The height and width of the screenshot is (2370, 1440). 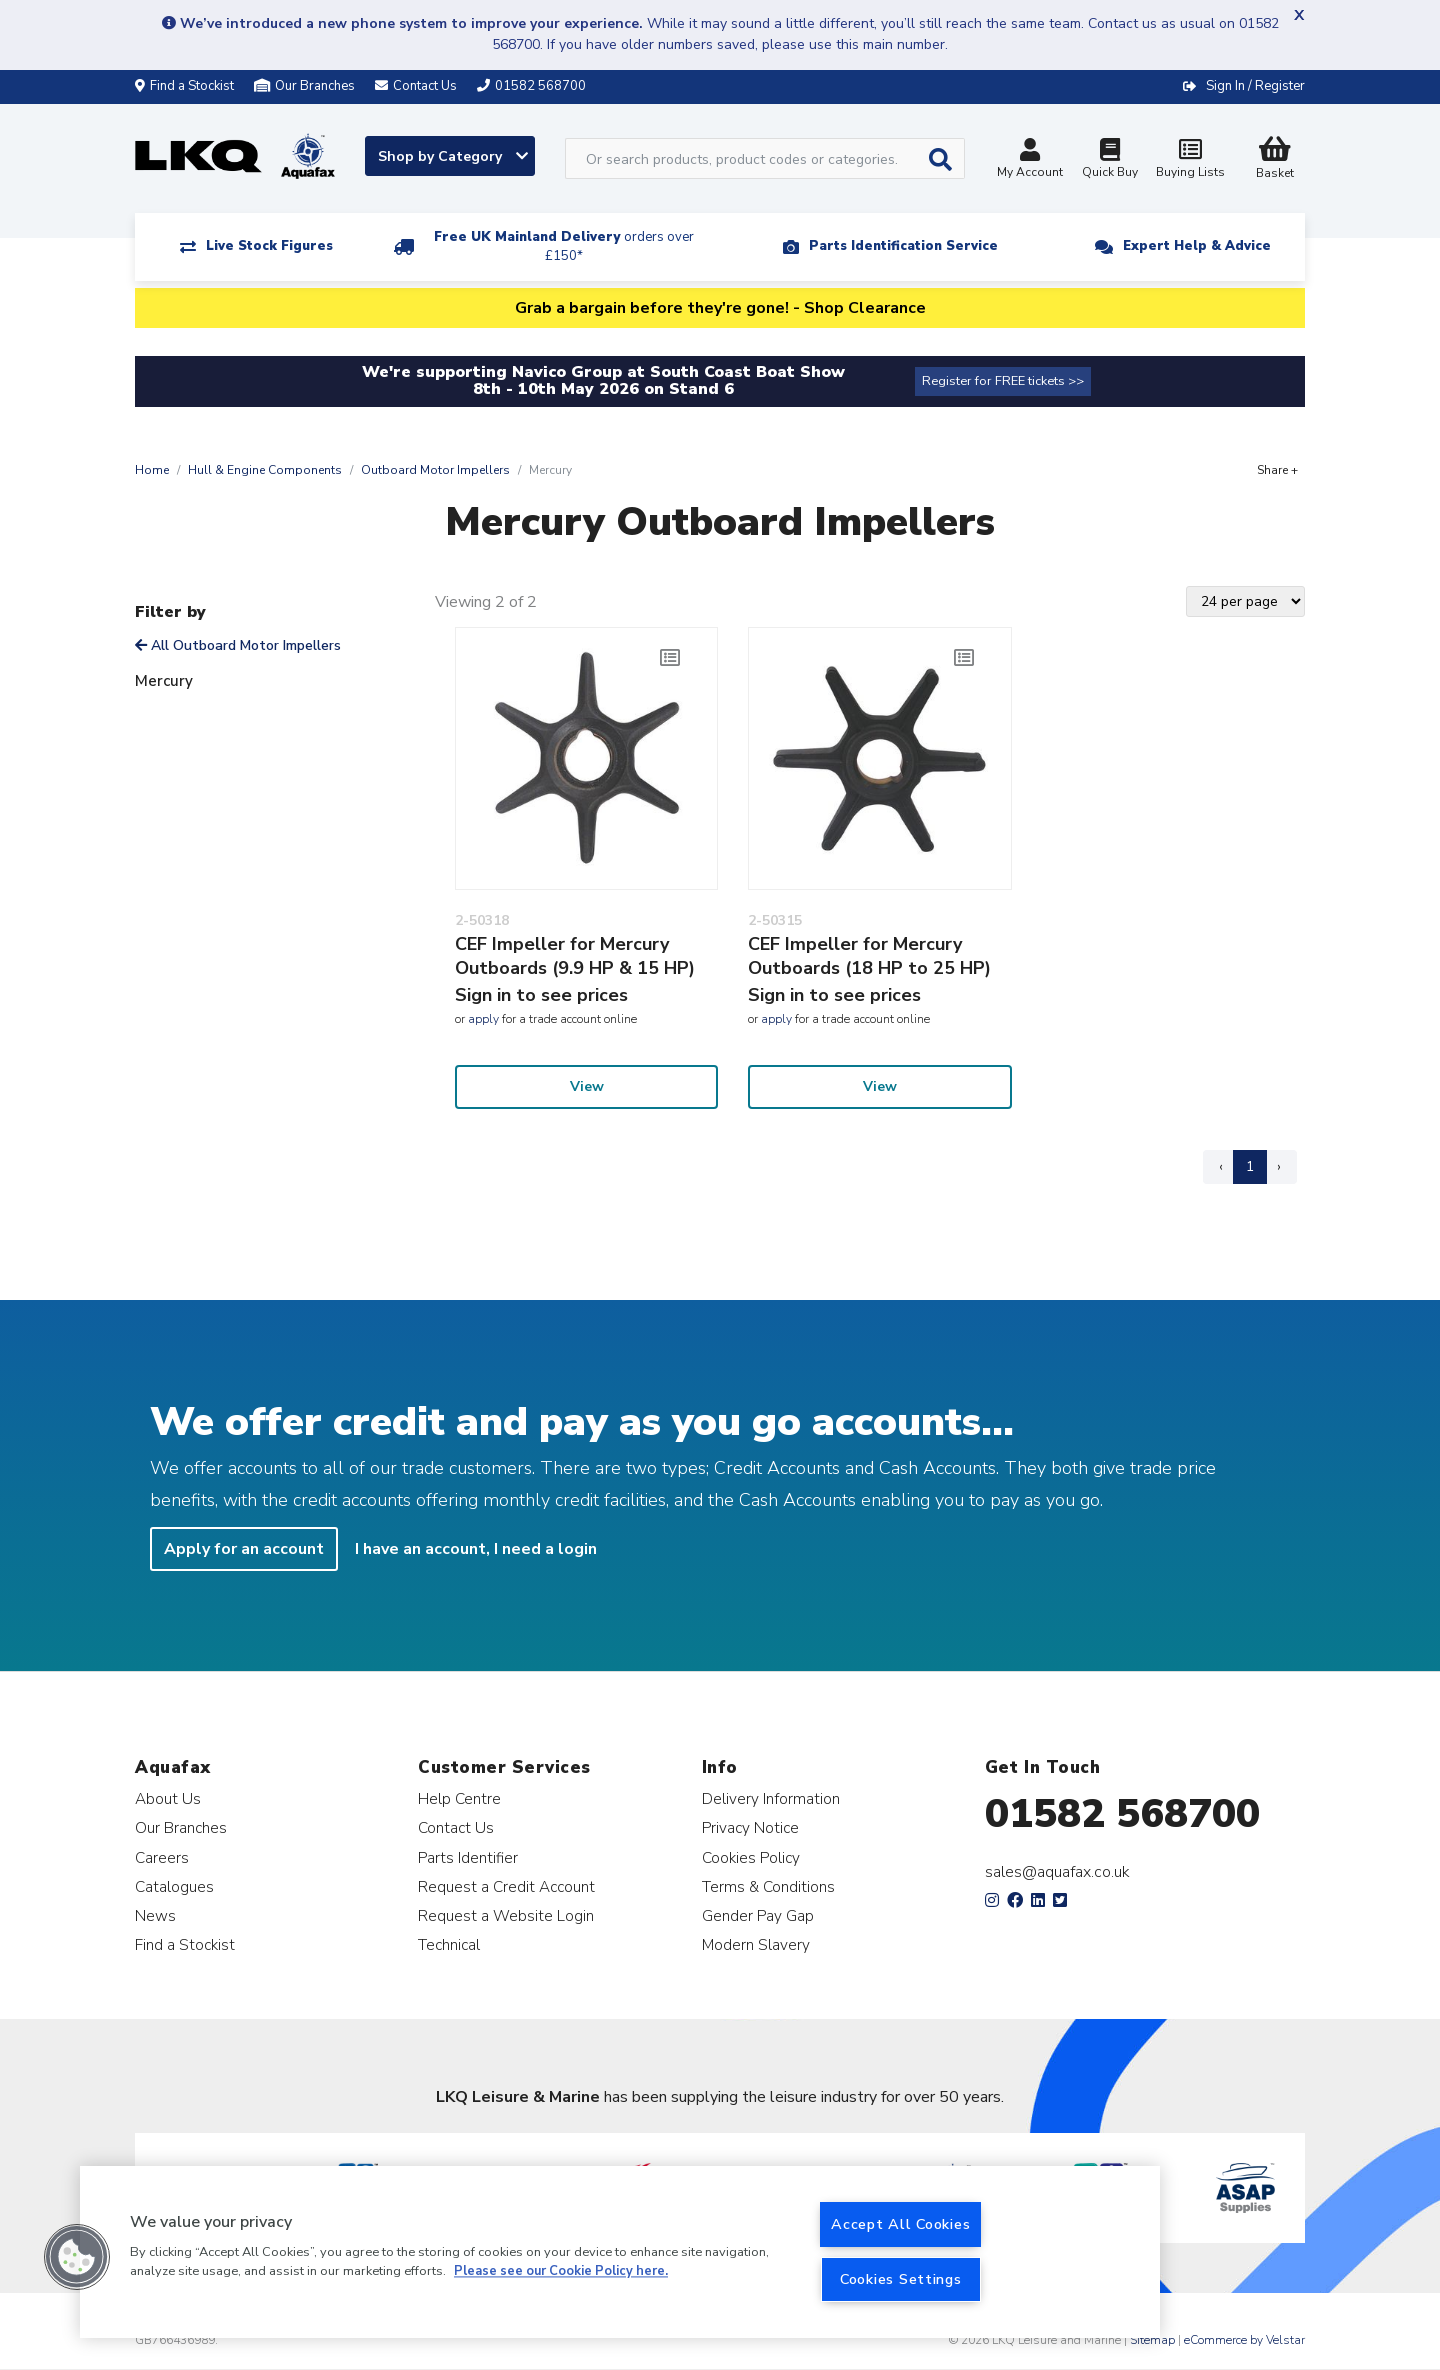 I want to click on View, so click(x=587, y=1086).